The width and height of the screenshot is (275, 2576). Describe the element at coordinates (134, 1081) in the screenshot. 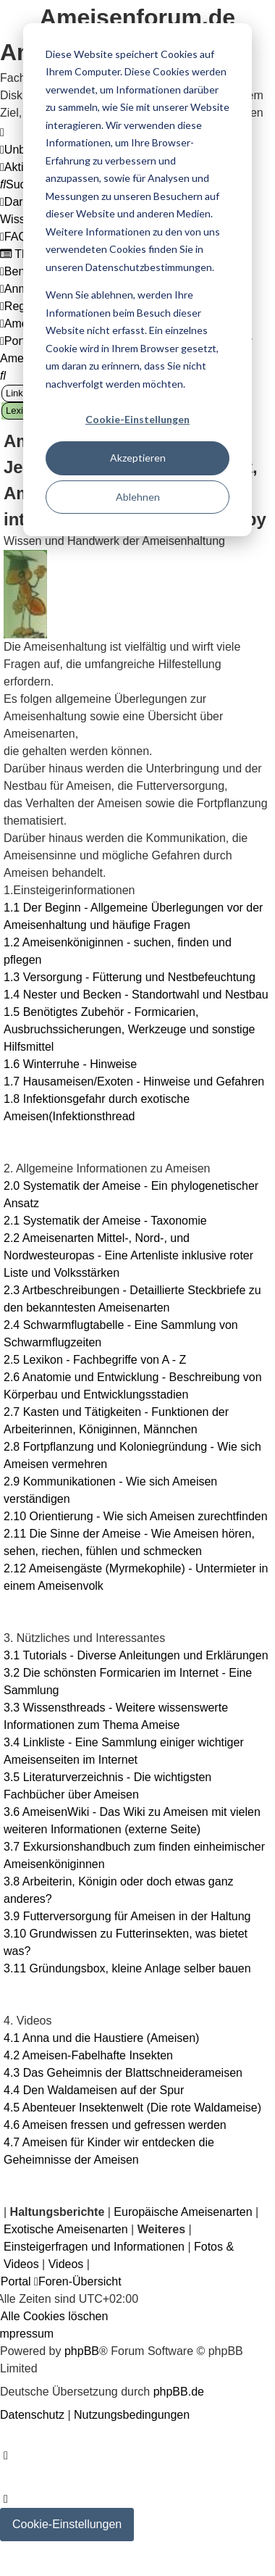

I see `1.7 Hausameisen/Exoten - Hinweise und Gefahren` at that location.